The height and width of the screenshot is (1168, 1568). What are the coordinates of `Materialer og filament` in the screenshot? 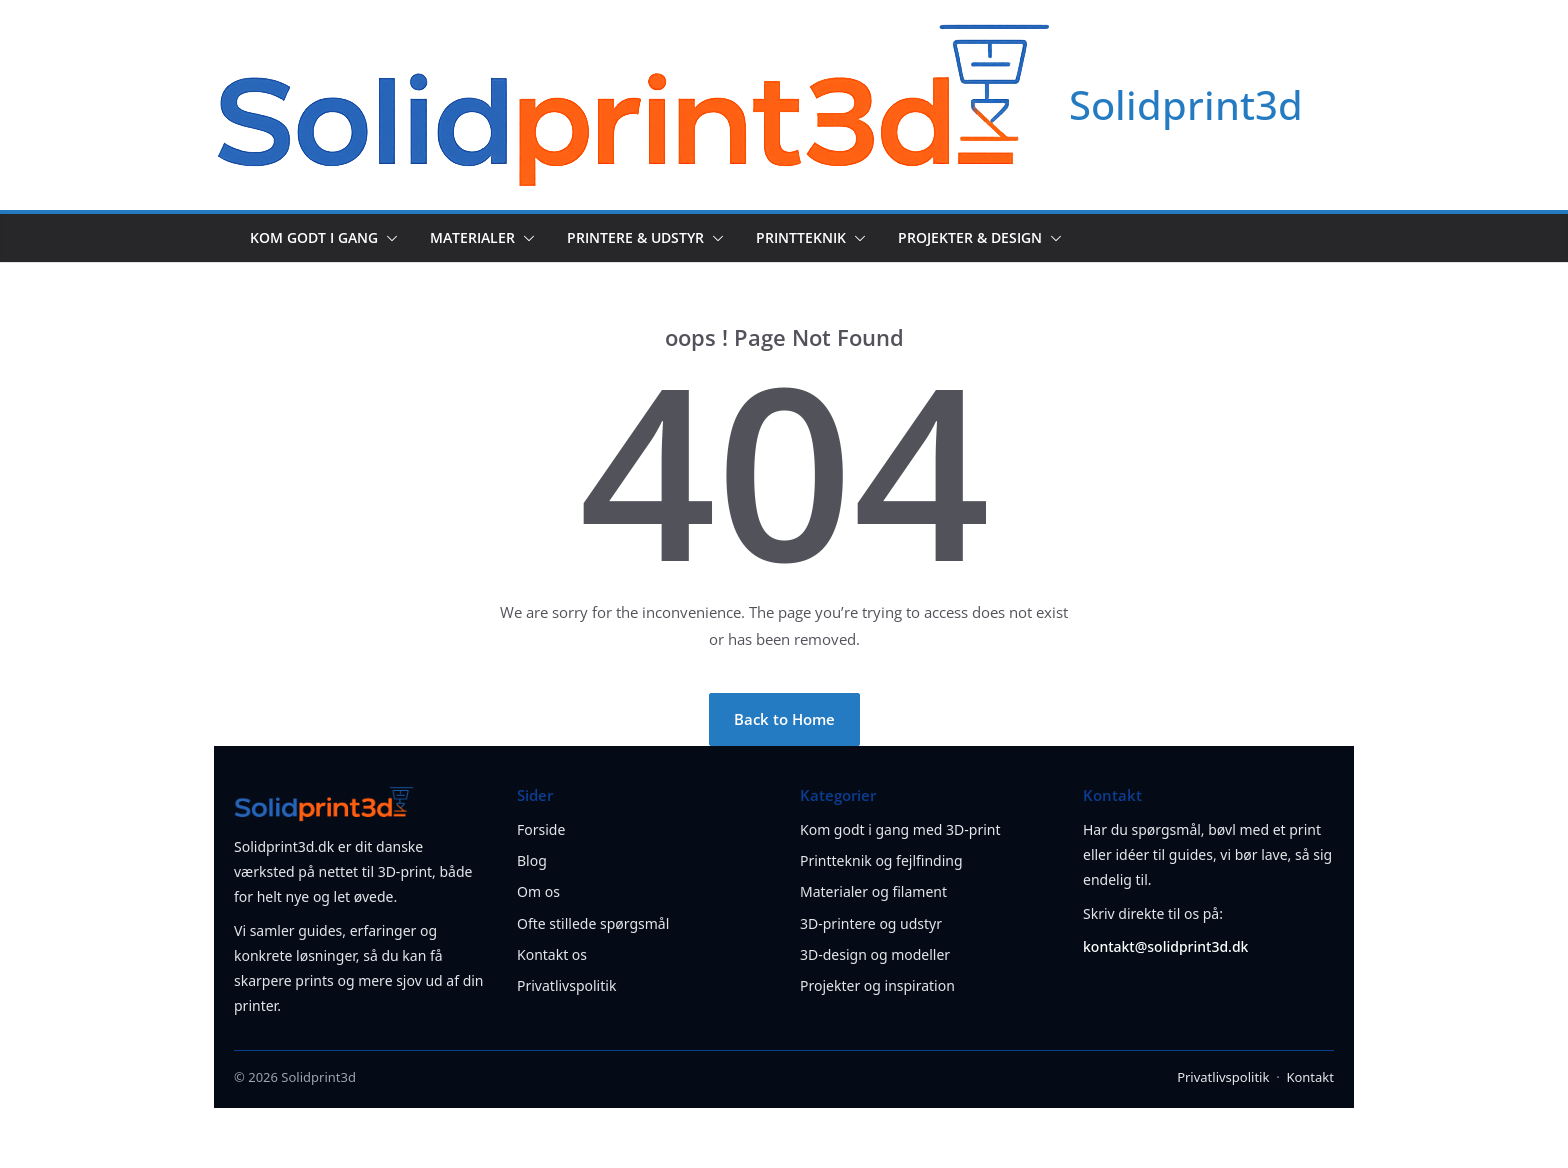 It's located at (873, 891).